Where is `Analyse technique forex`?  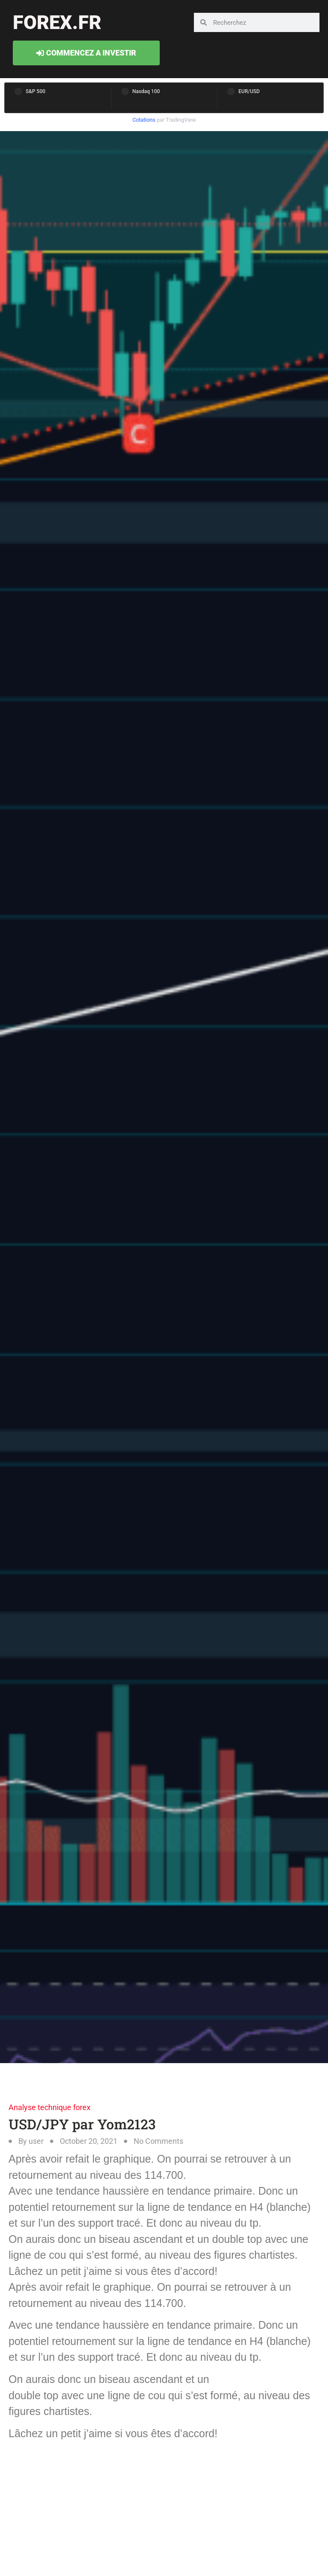
Analyse technique forex is located at coordinates (50, 2107).